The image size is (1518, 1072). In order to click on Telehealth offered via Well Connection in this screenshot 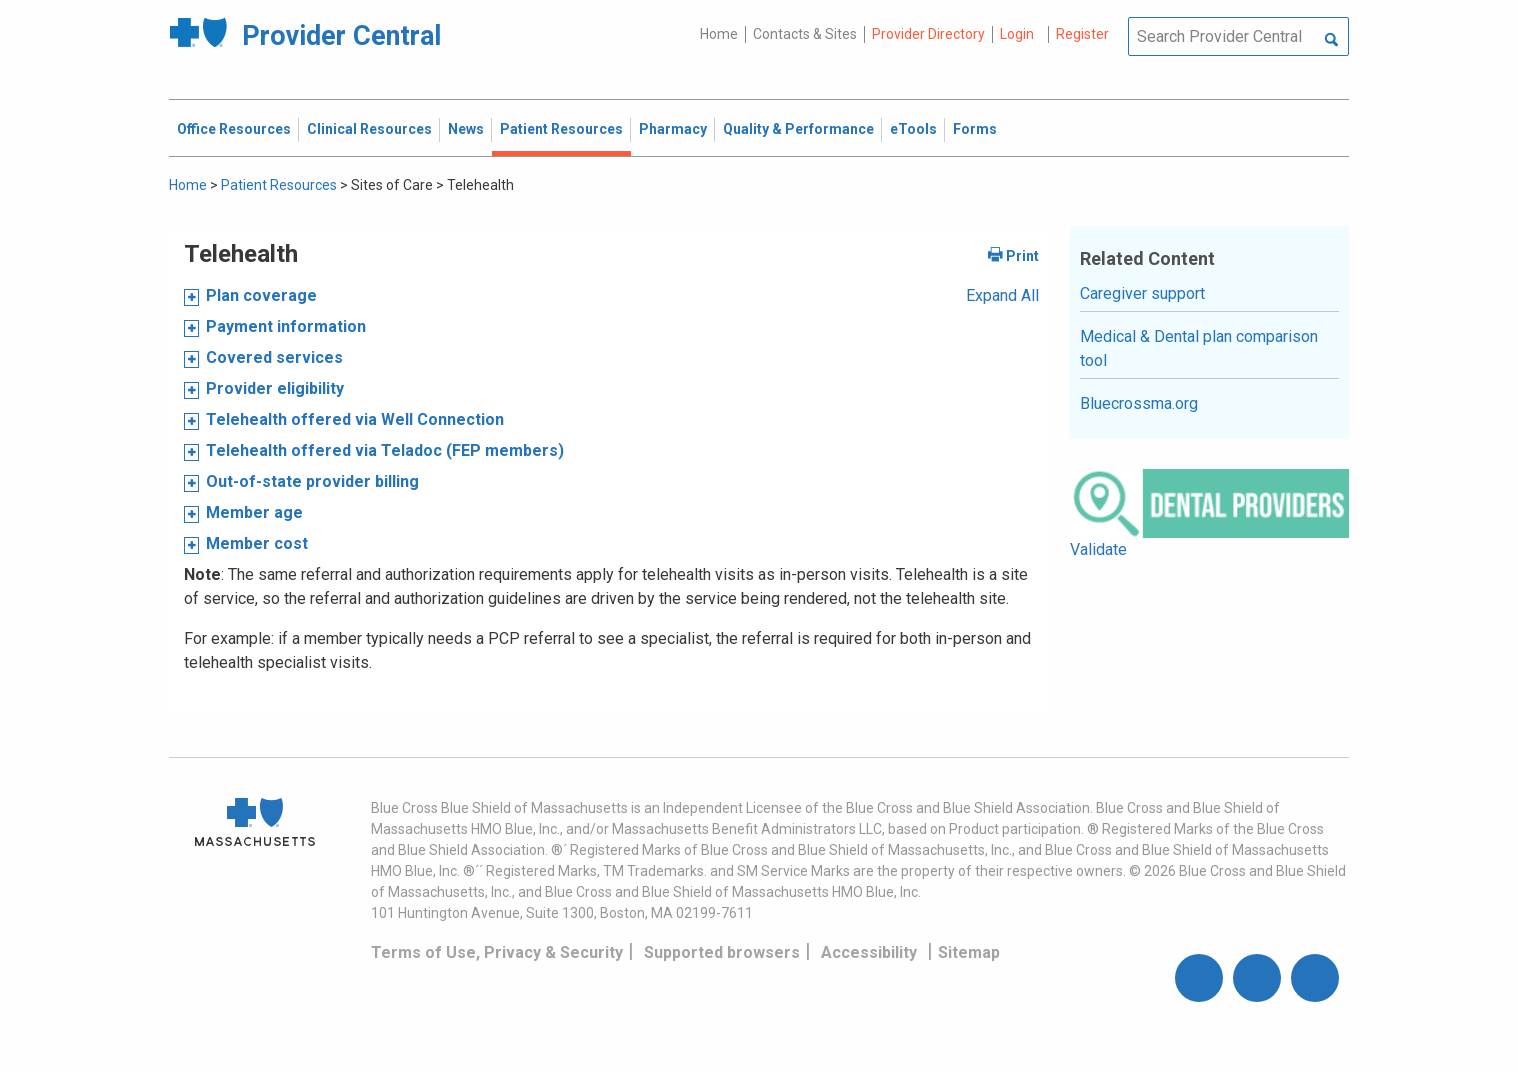, I will do `click(355, 419)`.